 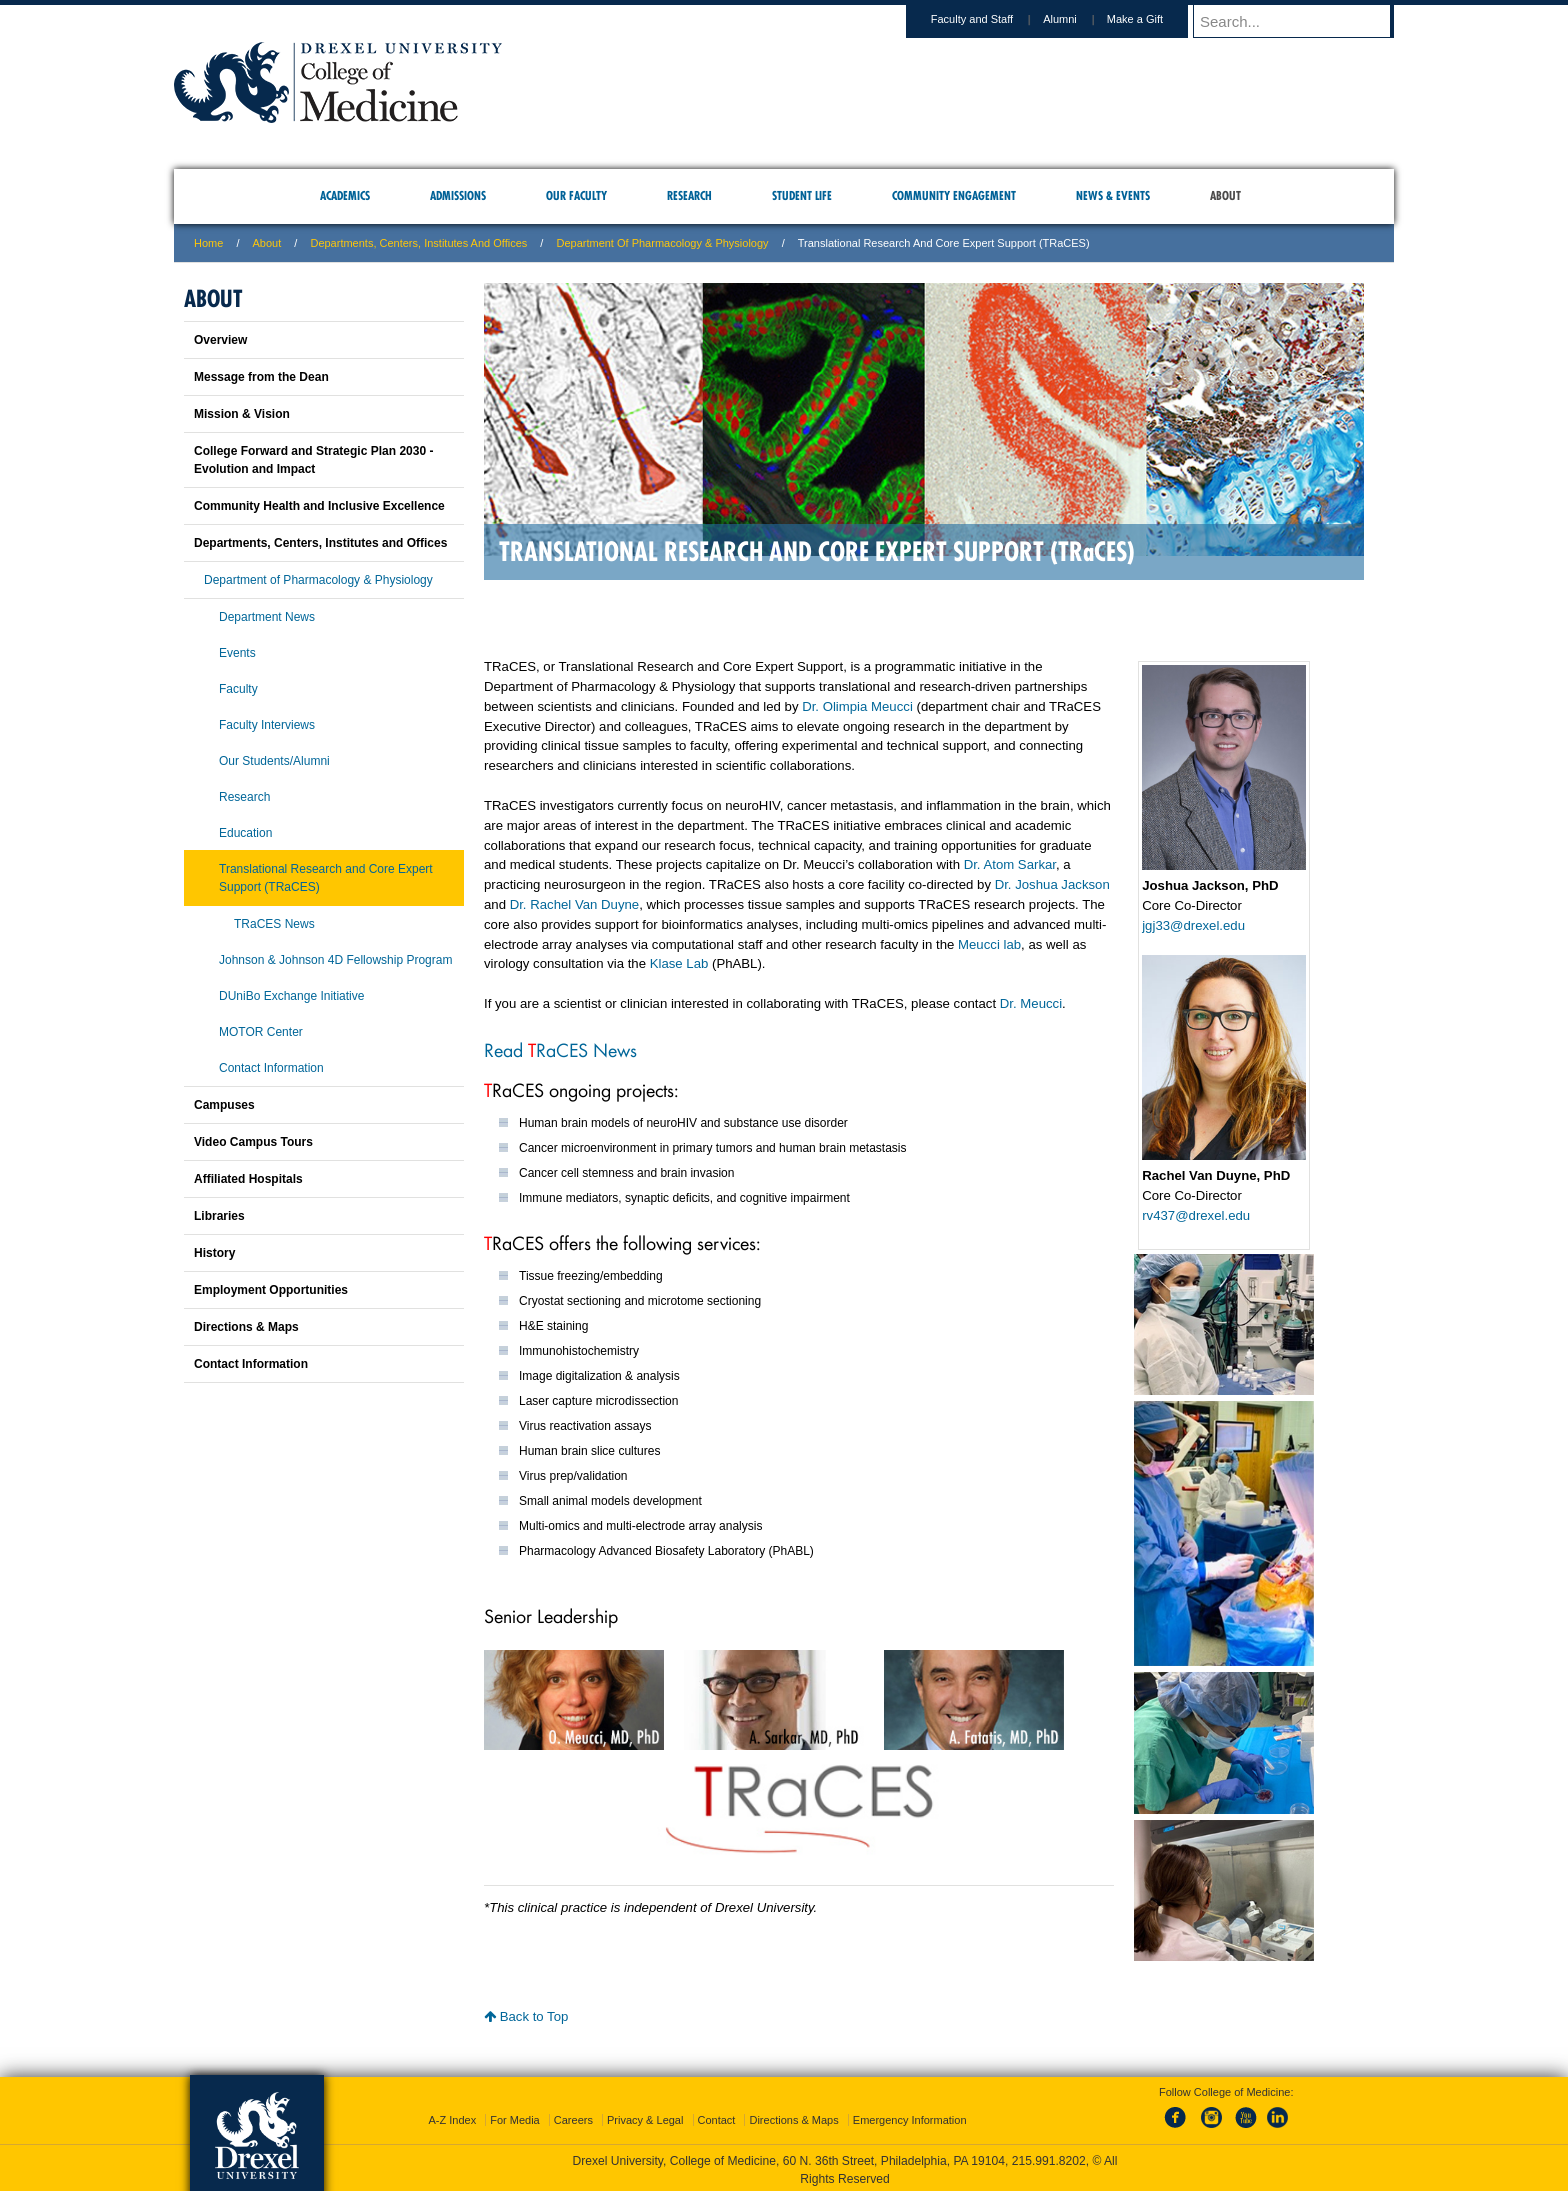 I want to click on History, so click(x=214, y=1253).